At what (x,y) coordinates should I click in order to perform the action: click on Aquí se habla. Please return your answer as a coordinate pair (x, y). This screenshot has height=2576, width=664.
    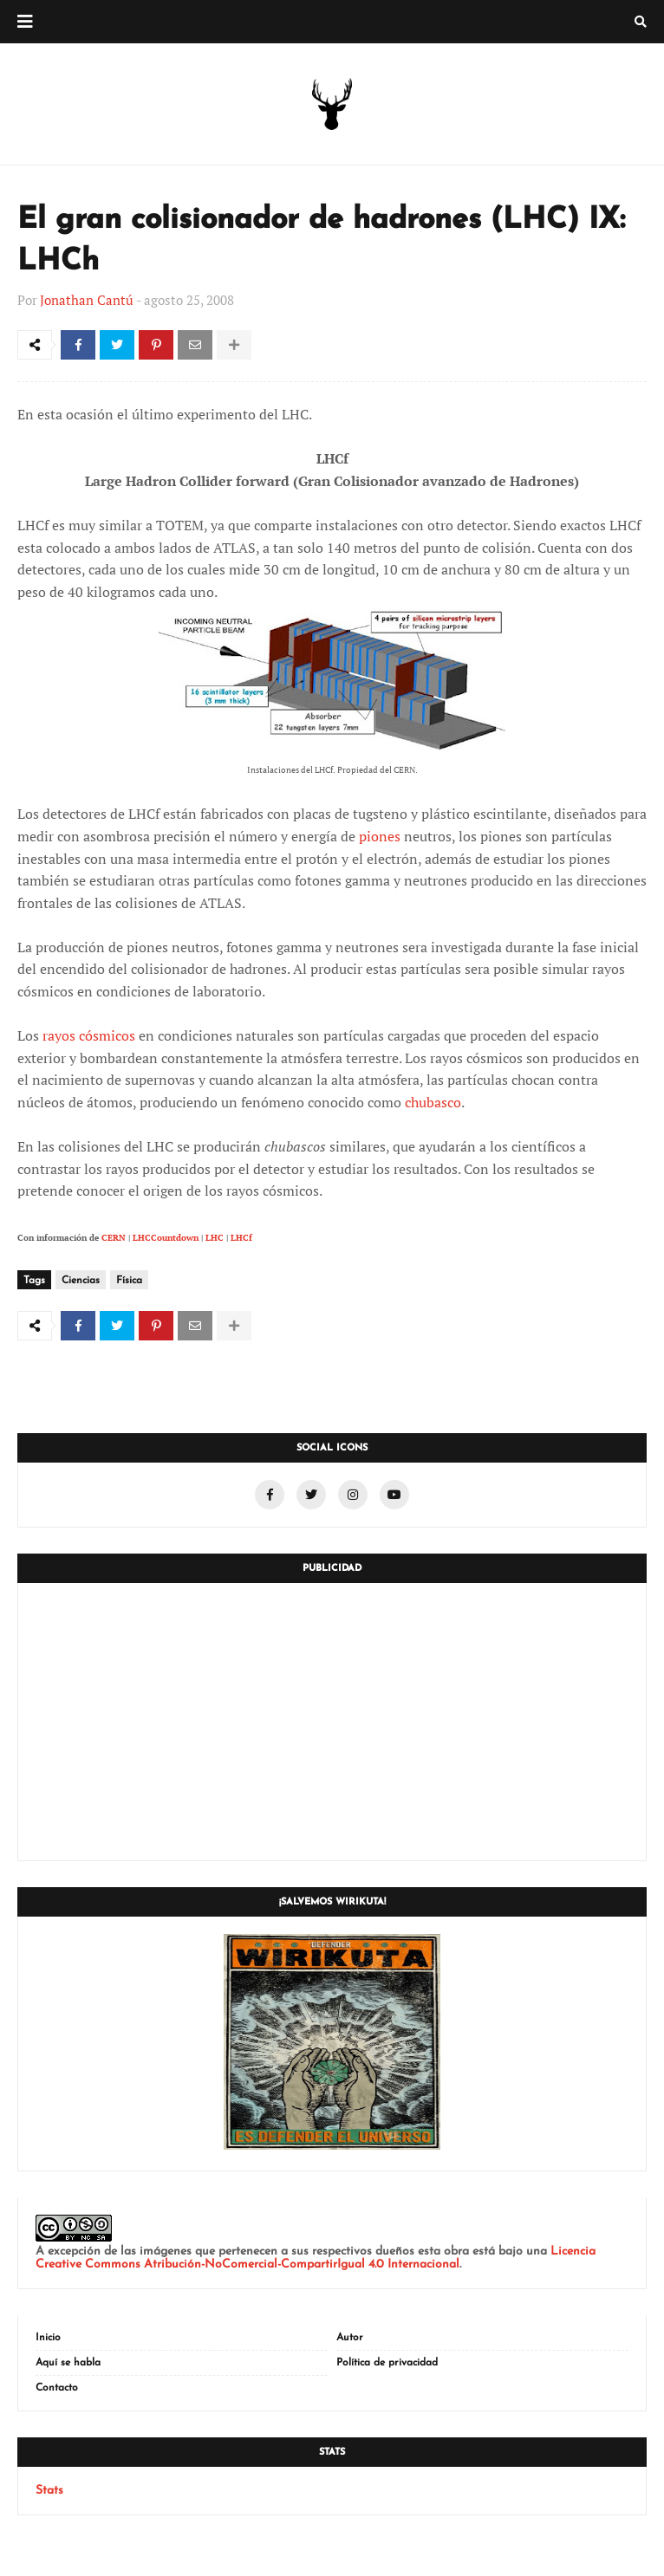
    Looking at the image, I should click on (68, 2363).